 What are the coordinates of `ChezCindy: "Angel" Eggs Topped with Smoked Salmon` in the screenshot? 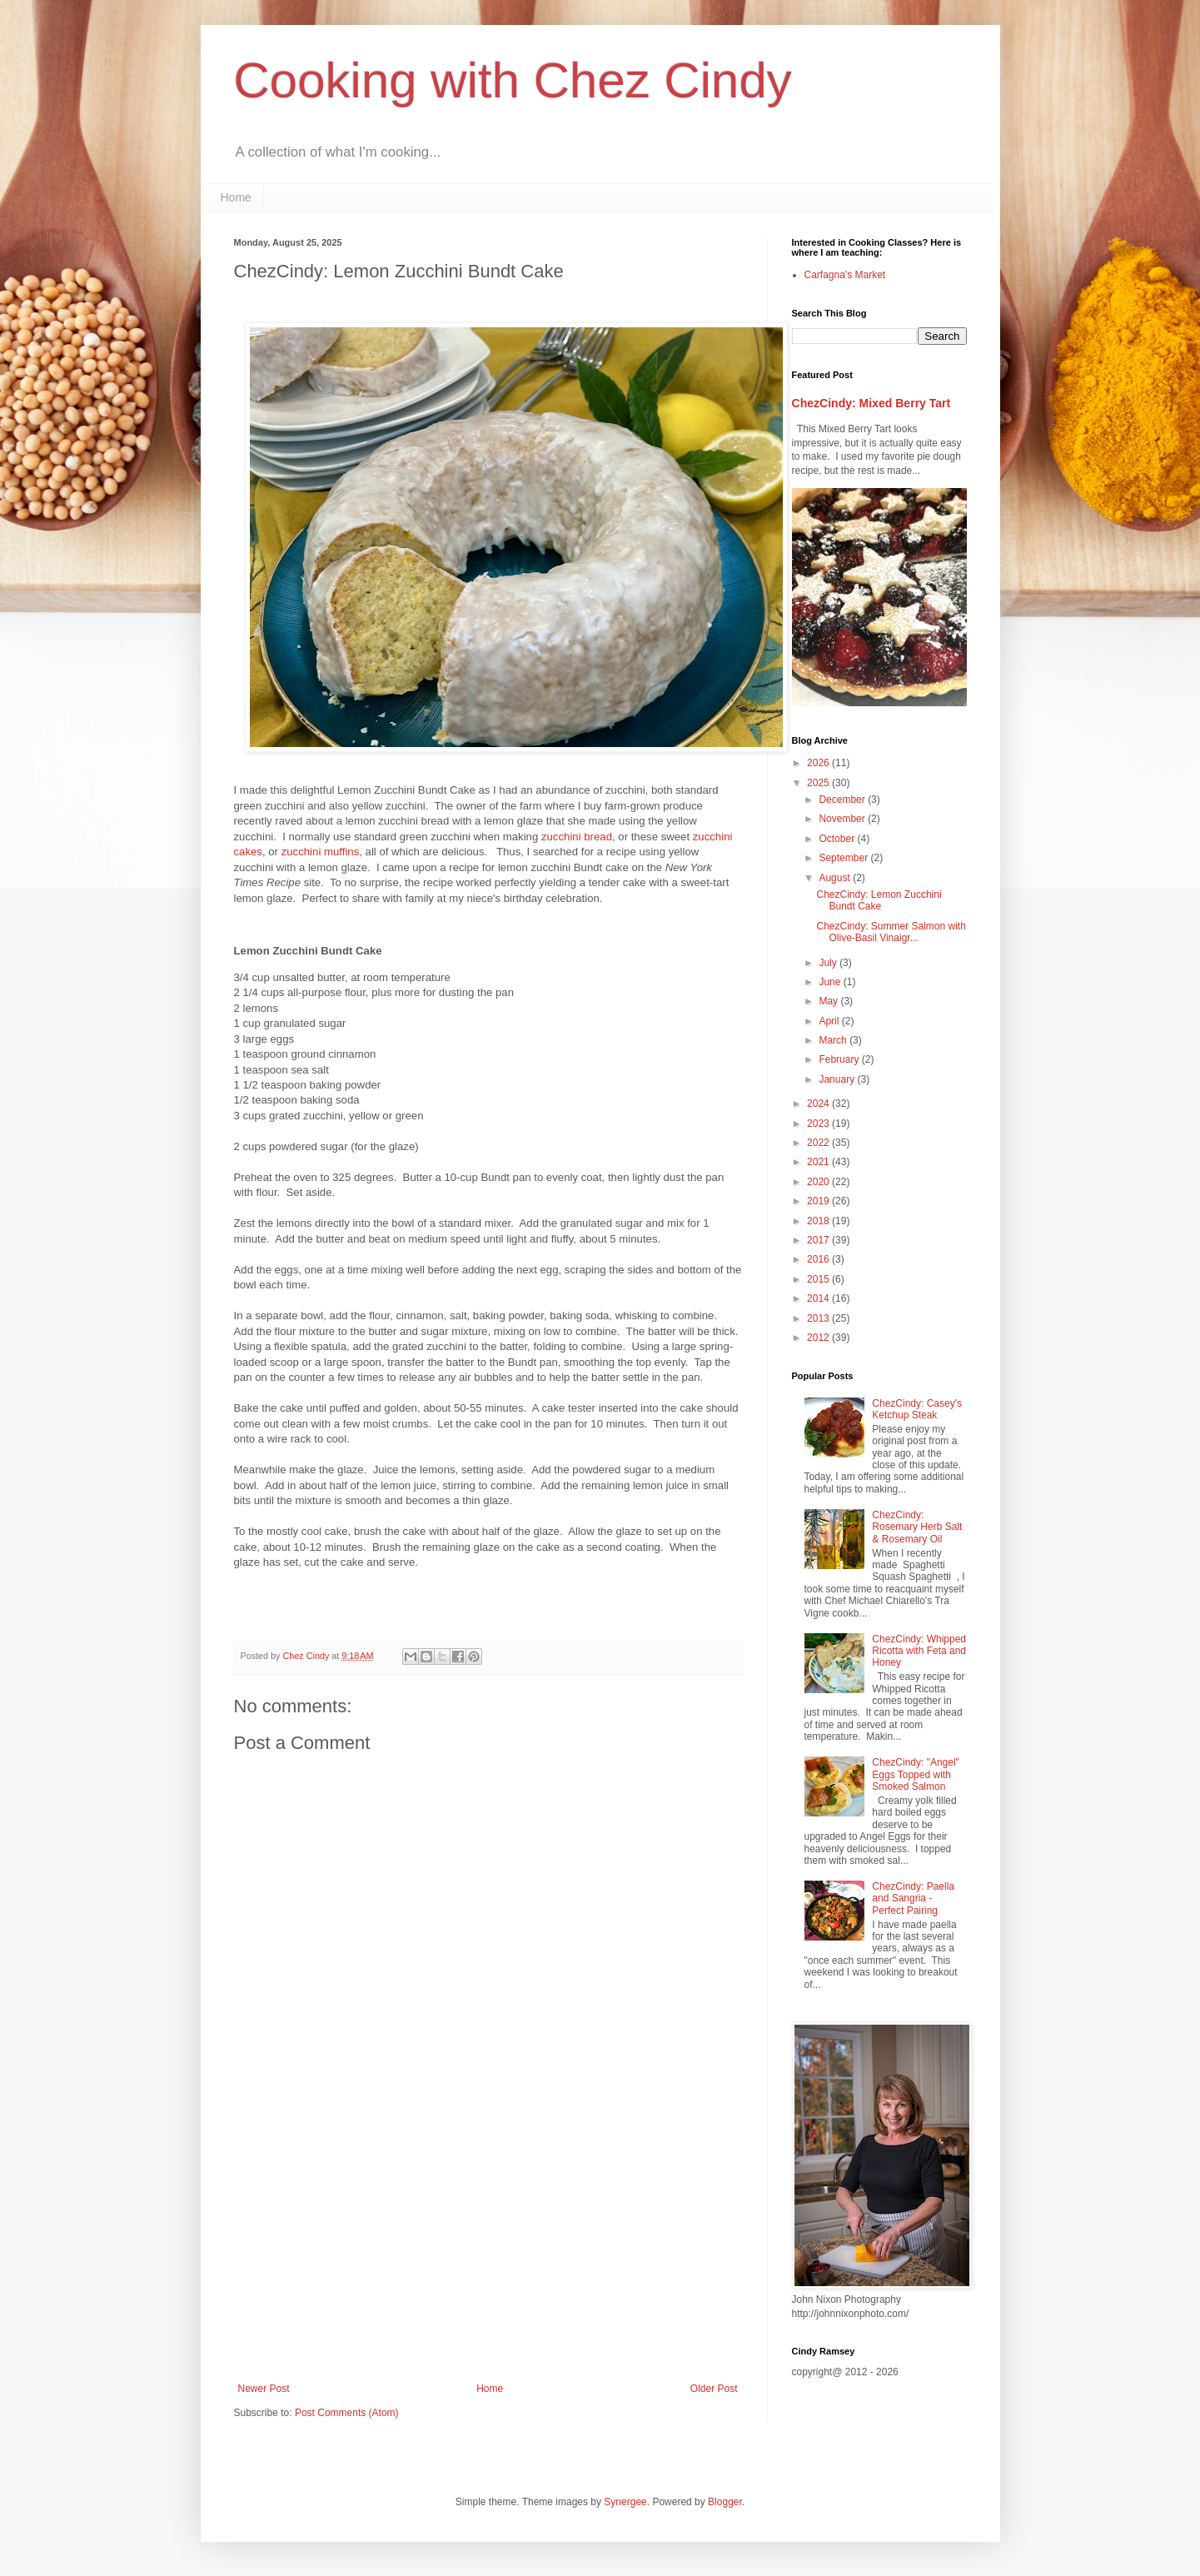 It's located at (915, 1774).